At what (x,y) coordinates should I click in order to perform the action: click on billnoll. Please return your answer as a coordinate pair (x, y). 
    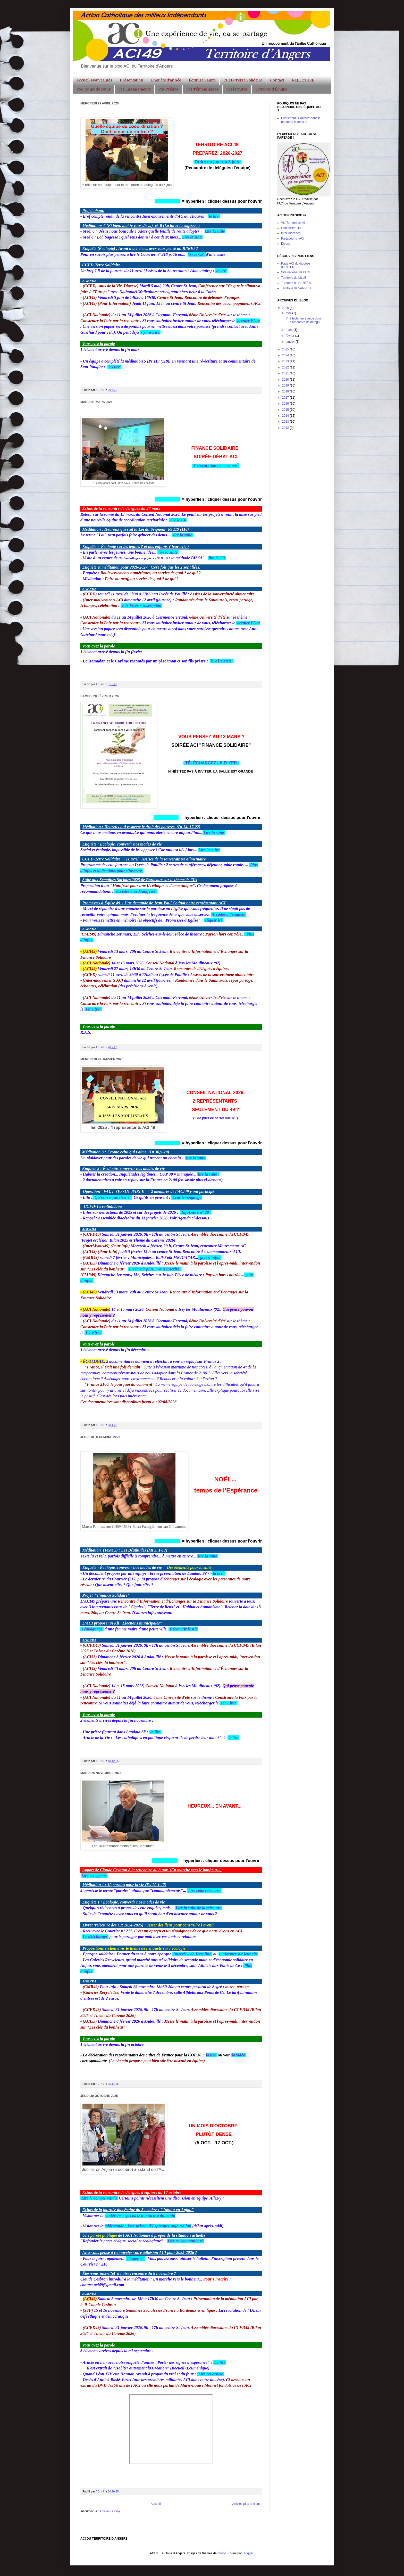
    Looking at the image, I should click on (221, 2553).